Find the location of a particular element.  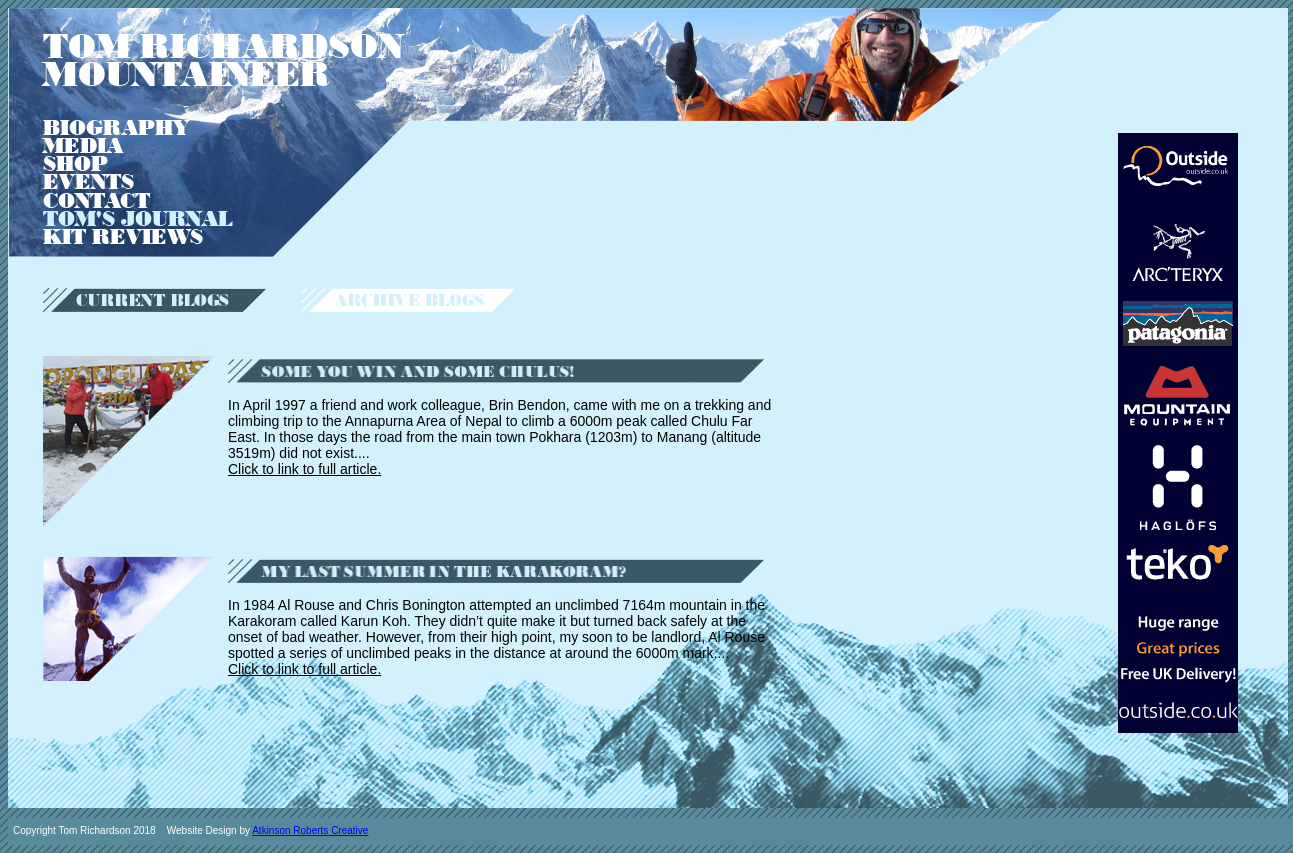

BIOGRAPHY is located at coordinates (116, 128).